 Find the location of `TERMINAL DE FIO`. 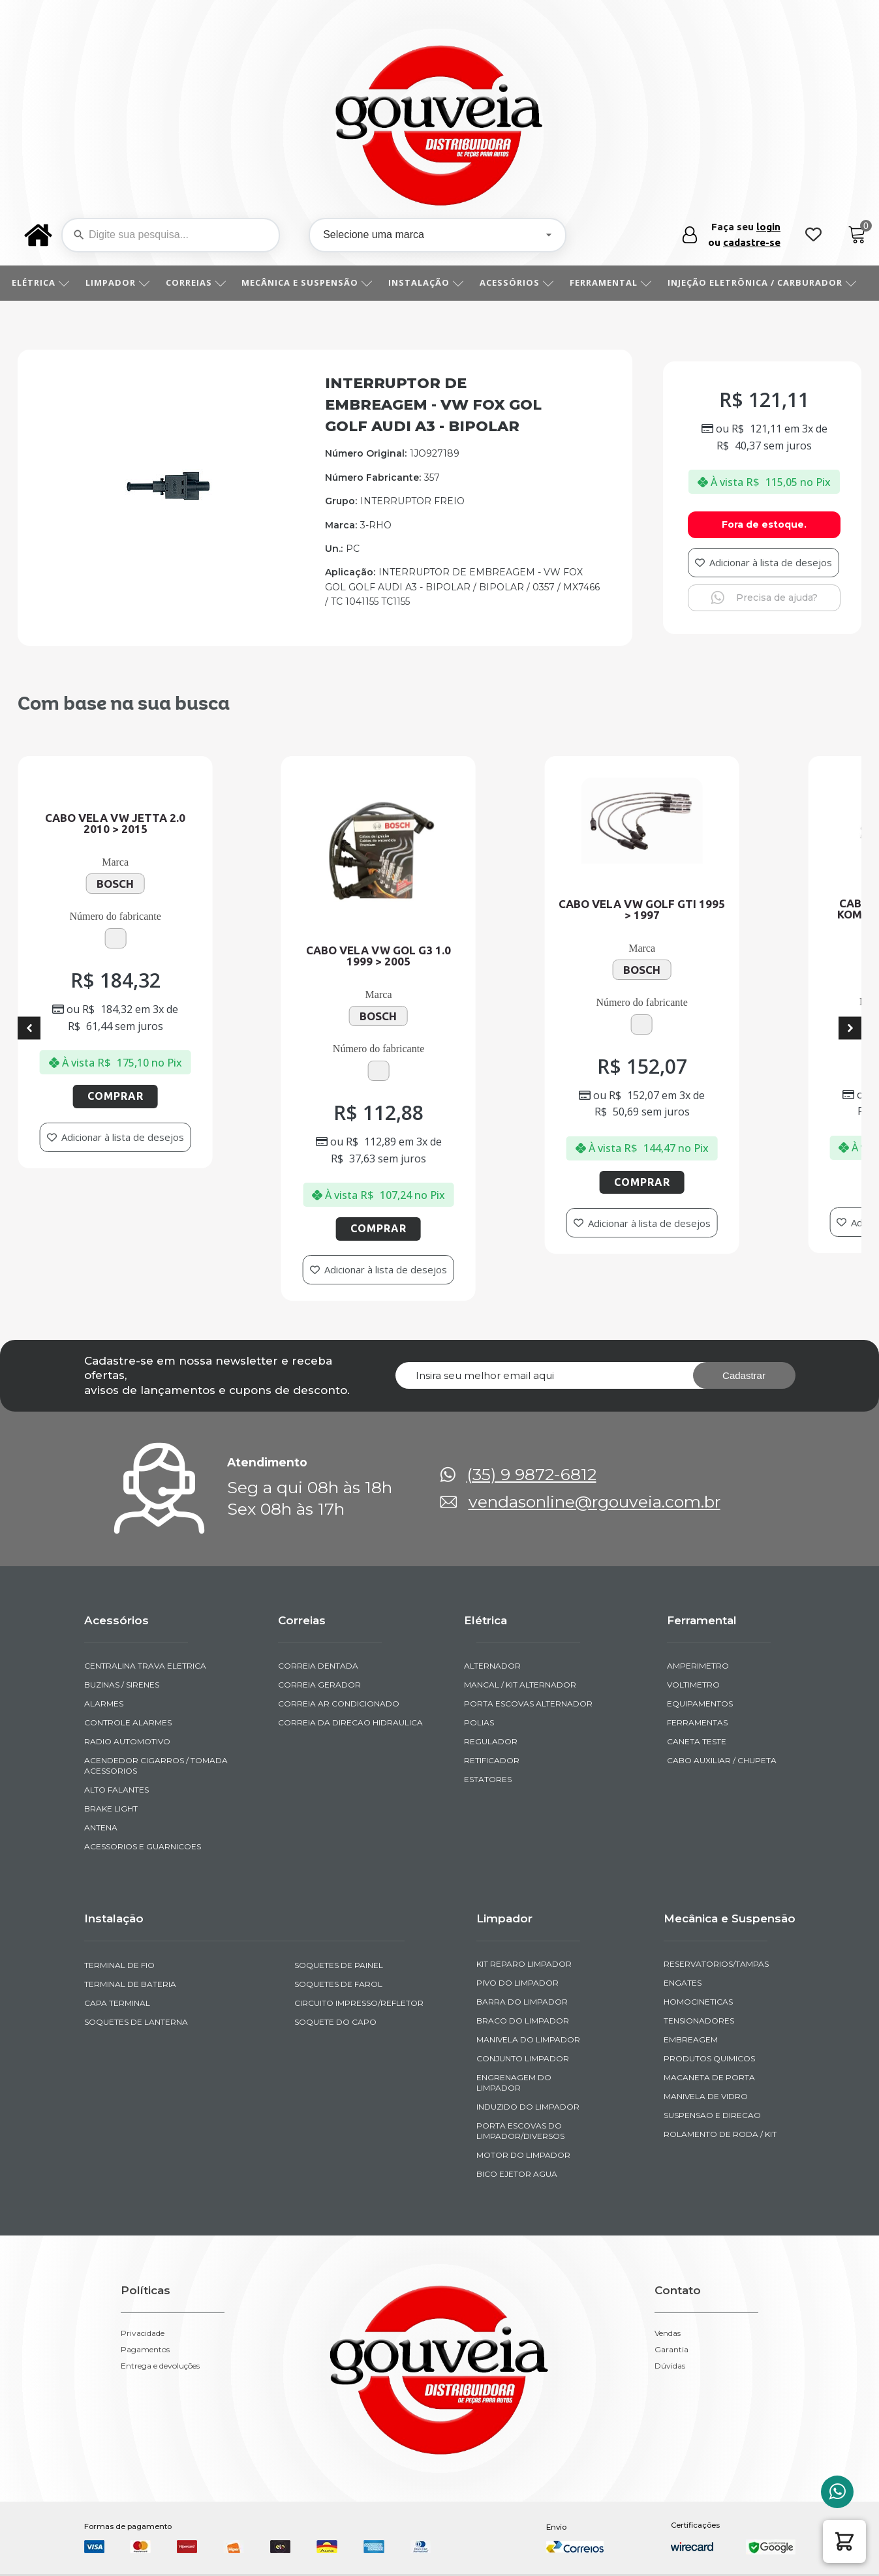

TERMINAL DE FIO is located at coordinates (119, 1965).